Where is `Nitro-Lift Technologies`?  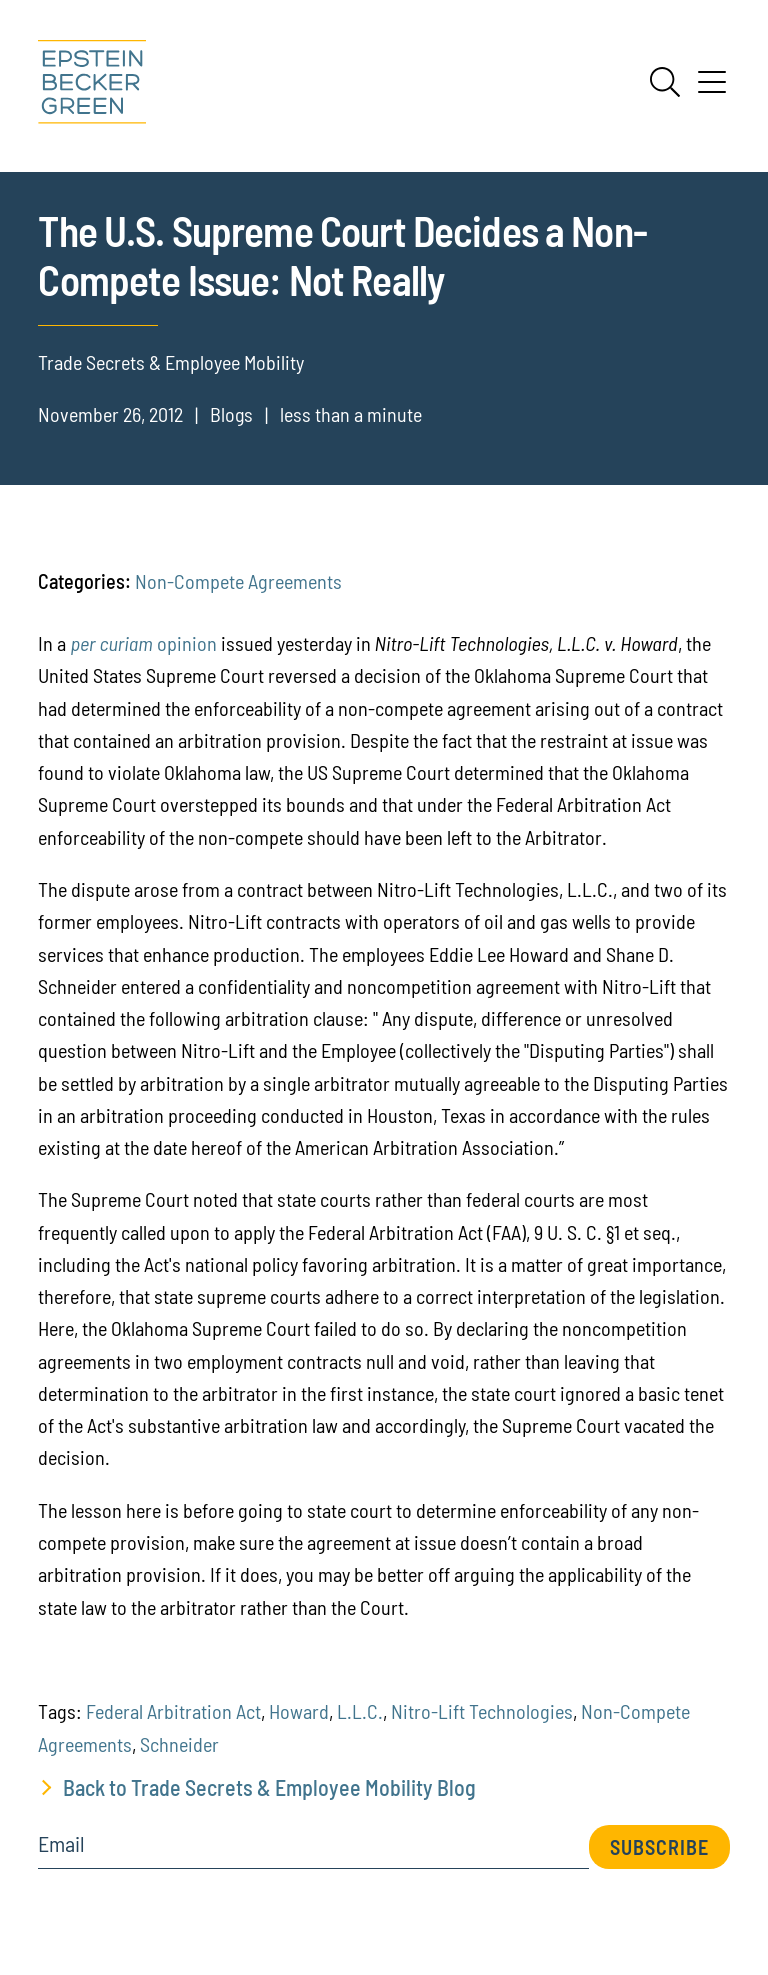
Nitro-Lift Technologies is located at coordinates (482, 1711).